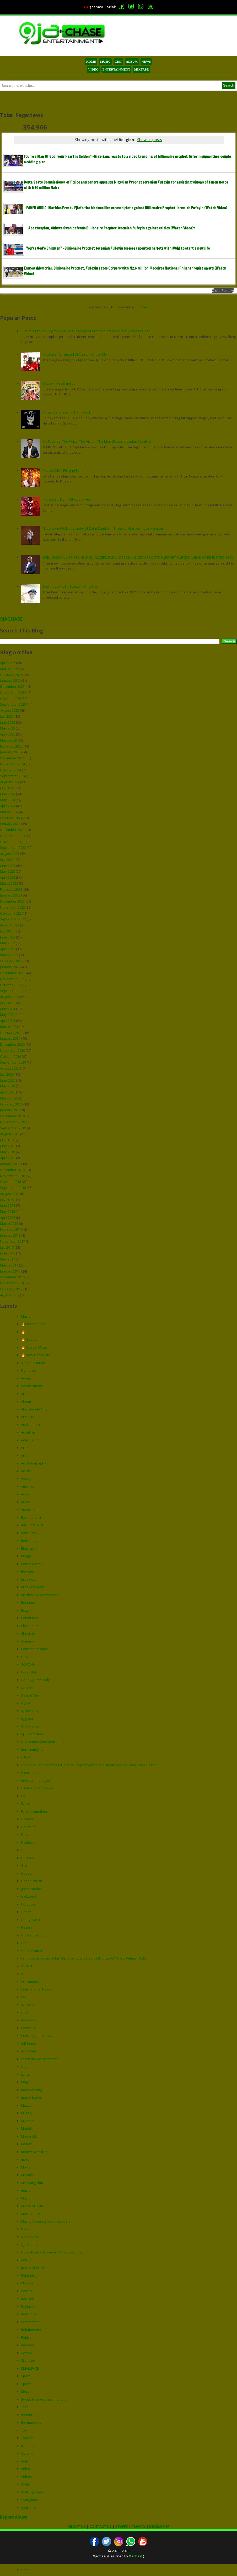  I want to click on lemontee, so click(28, 2051).